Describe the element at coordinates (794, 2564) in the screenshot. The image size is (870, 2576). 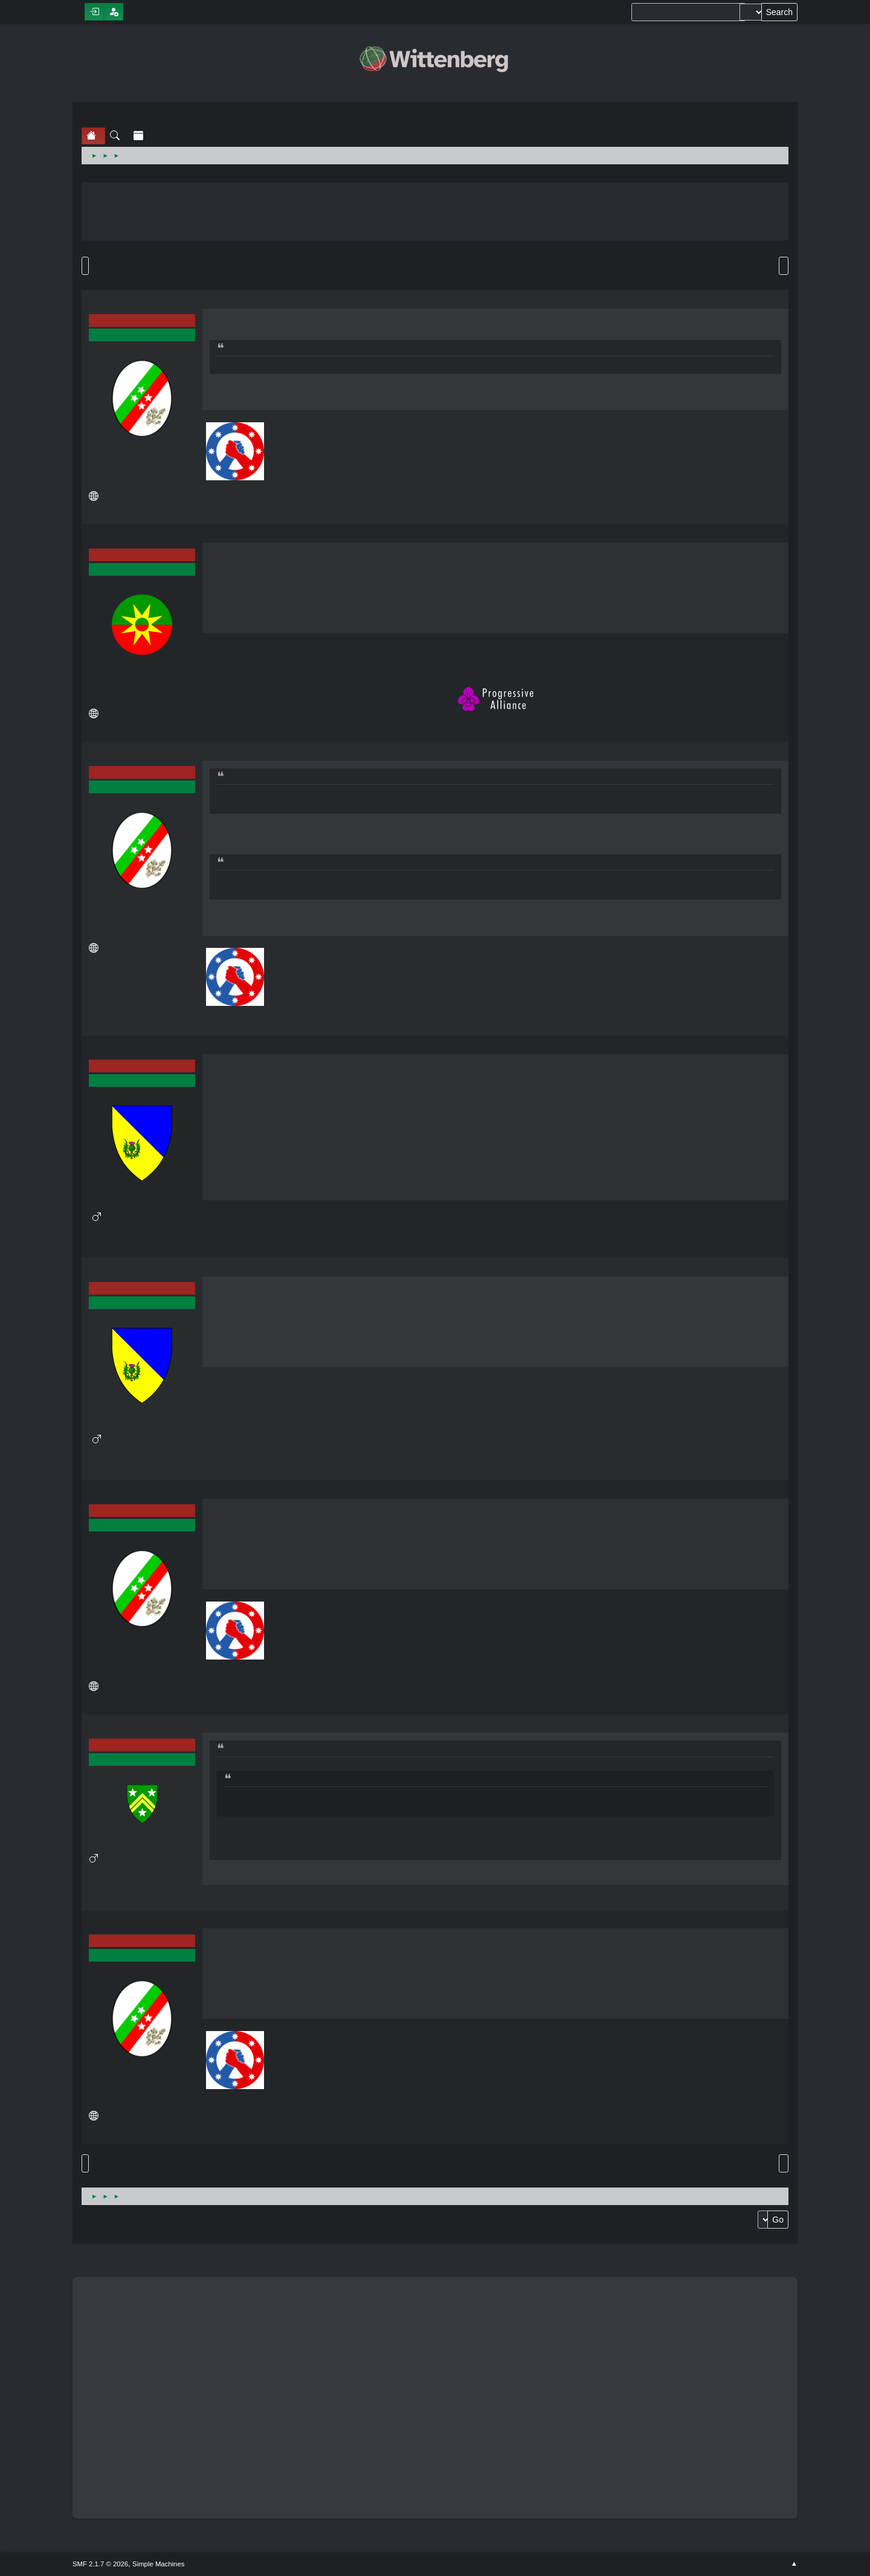
I see `Go Up ▲` at that location.